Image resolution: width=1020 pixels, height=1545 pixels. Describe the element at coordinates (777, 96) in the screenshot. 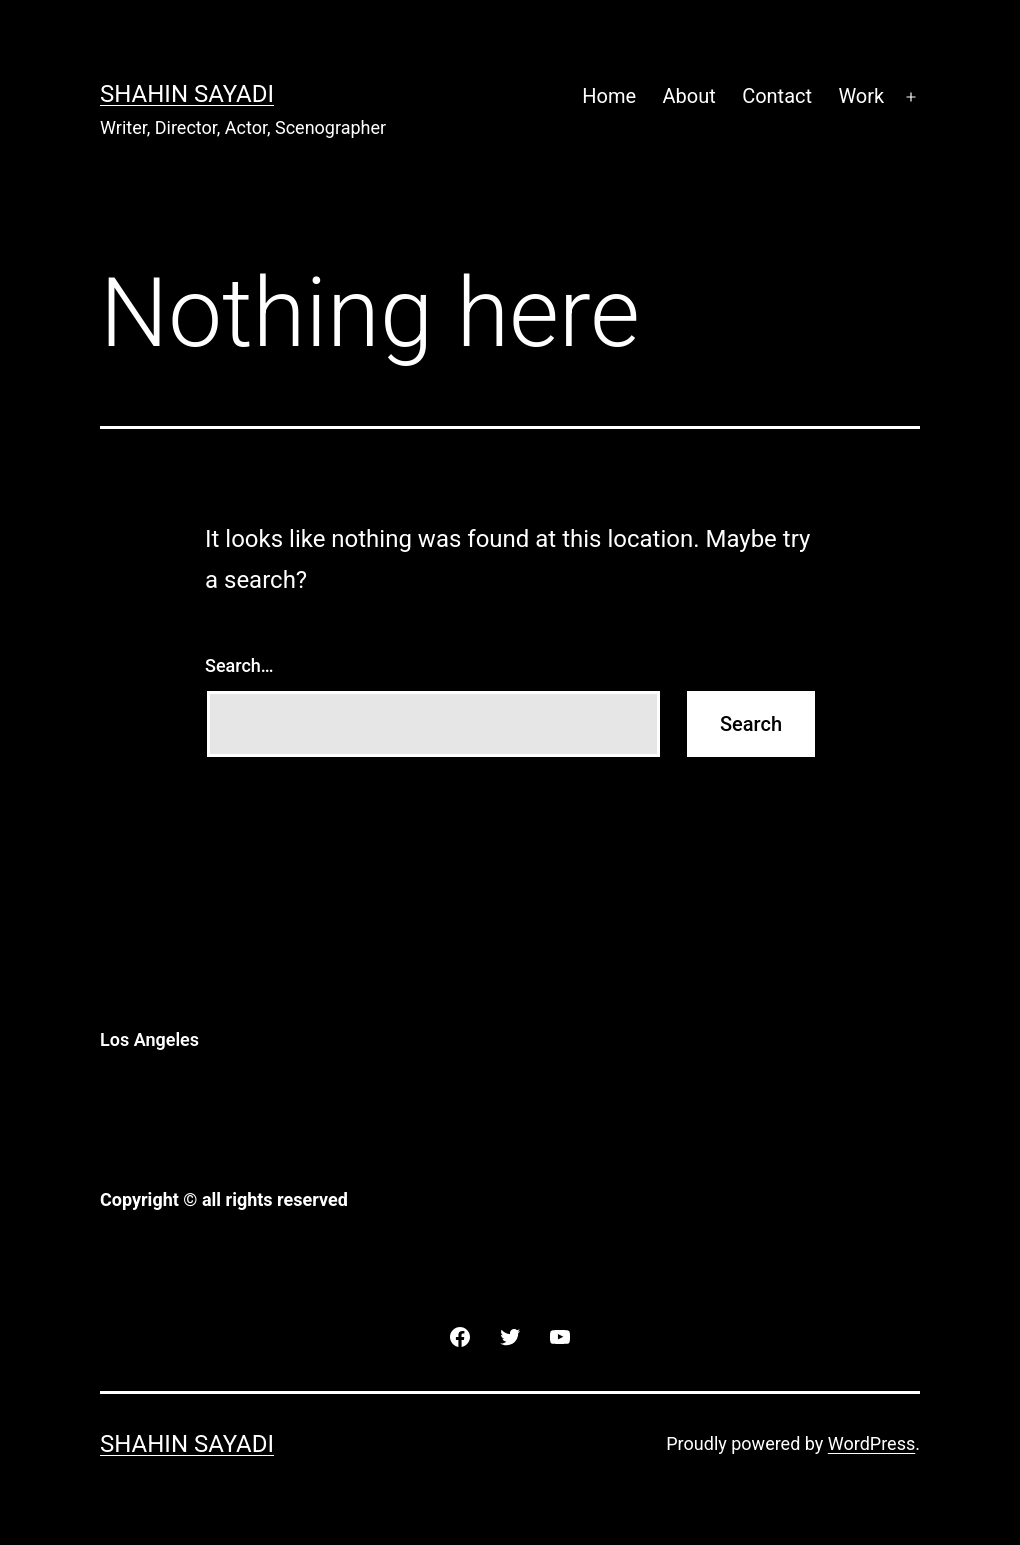

I see `Contact` at that location.